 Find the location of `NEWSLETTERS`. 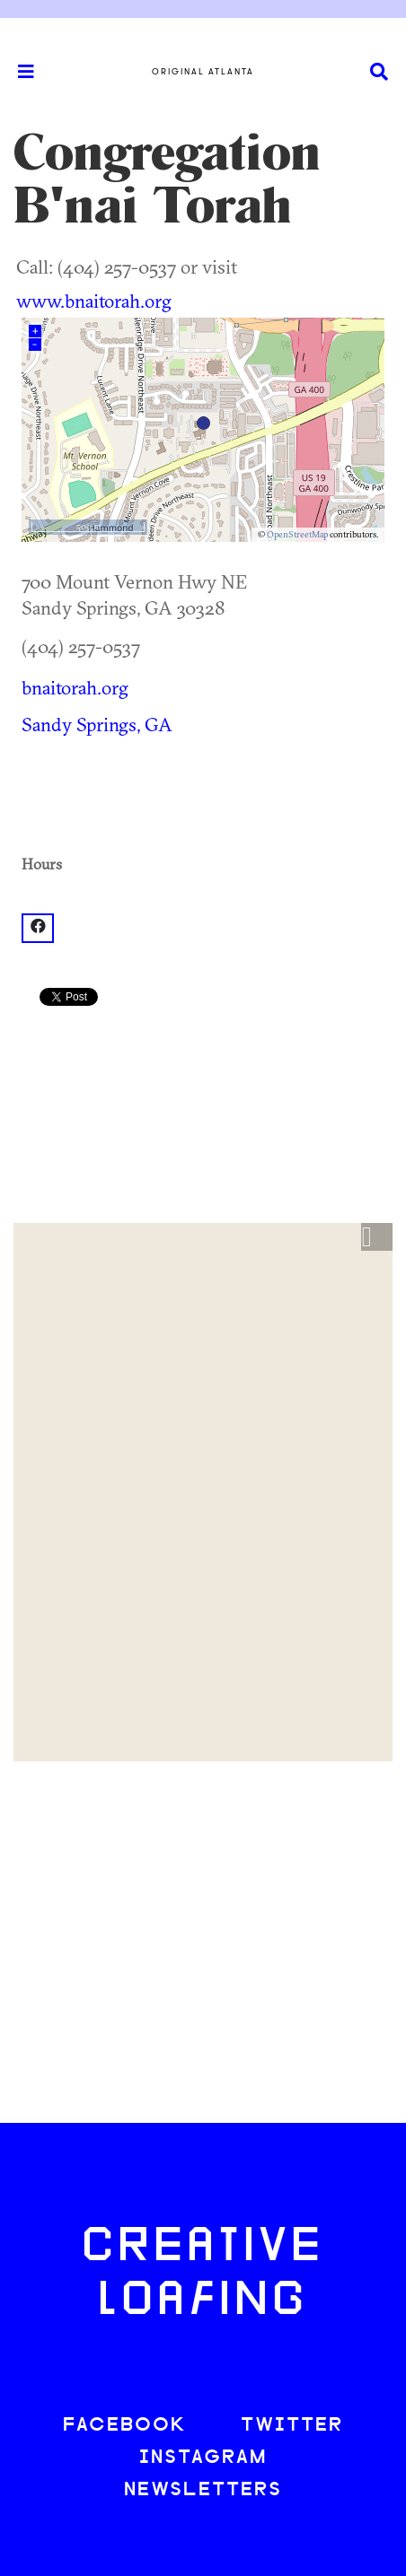

NEWSLETTERS is located at coordinates (203, 2490).